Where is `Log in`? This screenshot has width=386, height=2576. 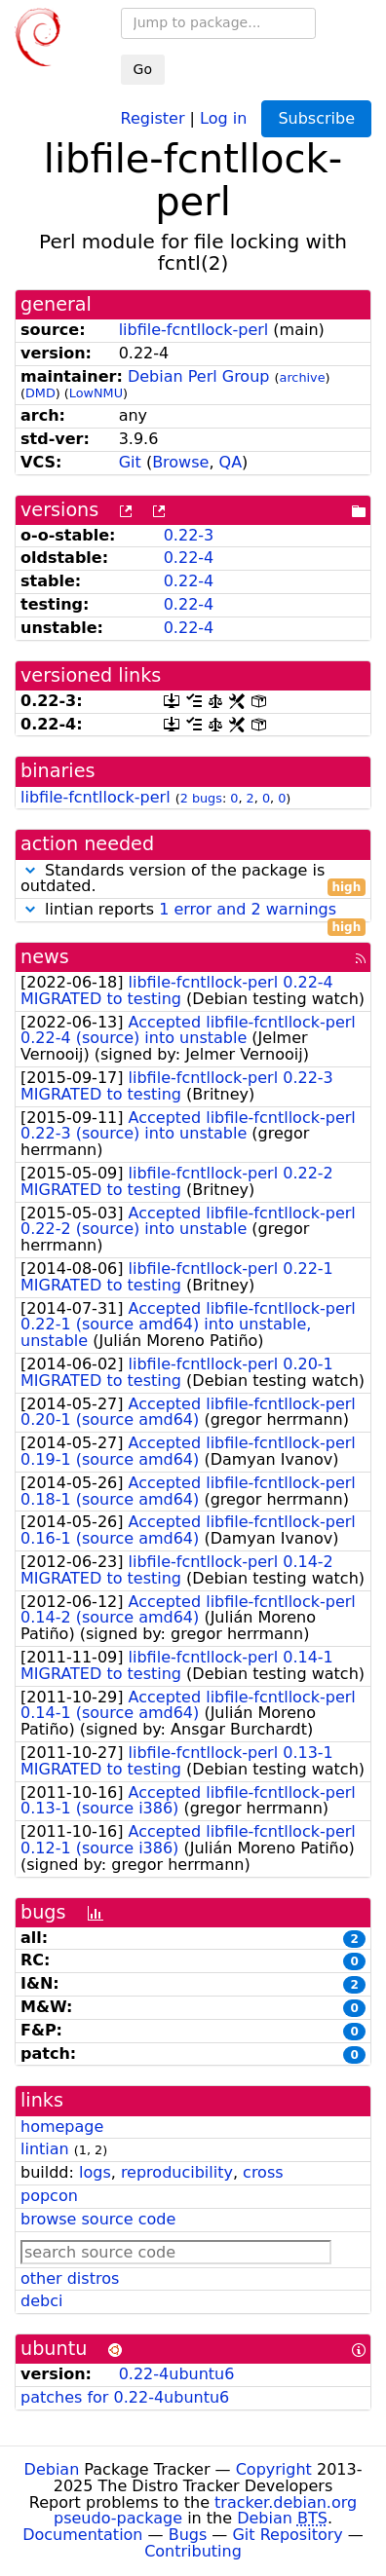
Log in is located at coordinates (223, 117).